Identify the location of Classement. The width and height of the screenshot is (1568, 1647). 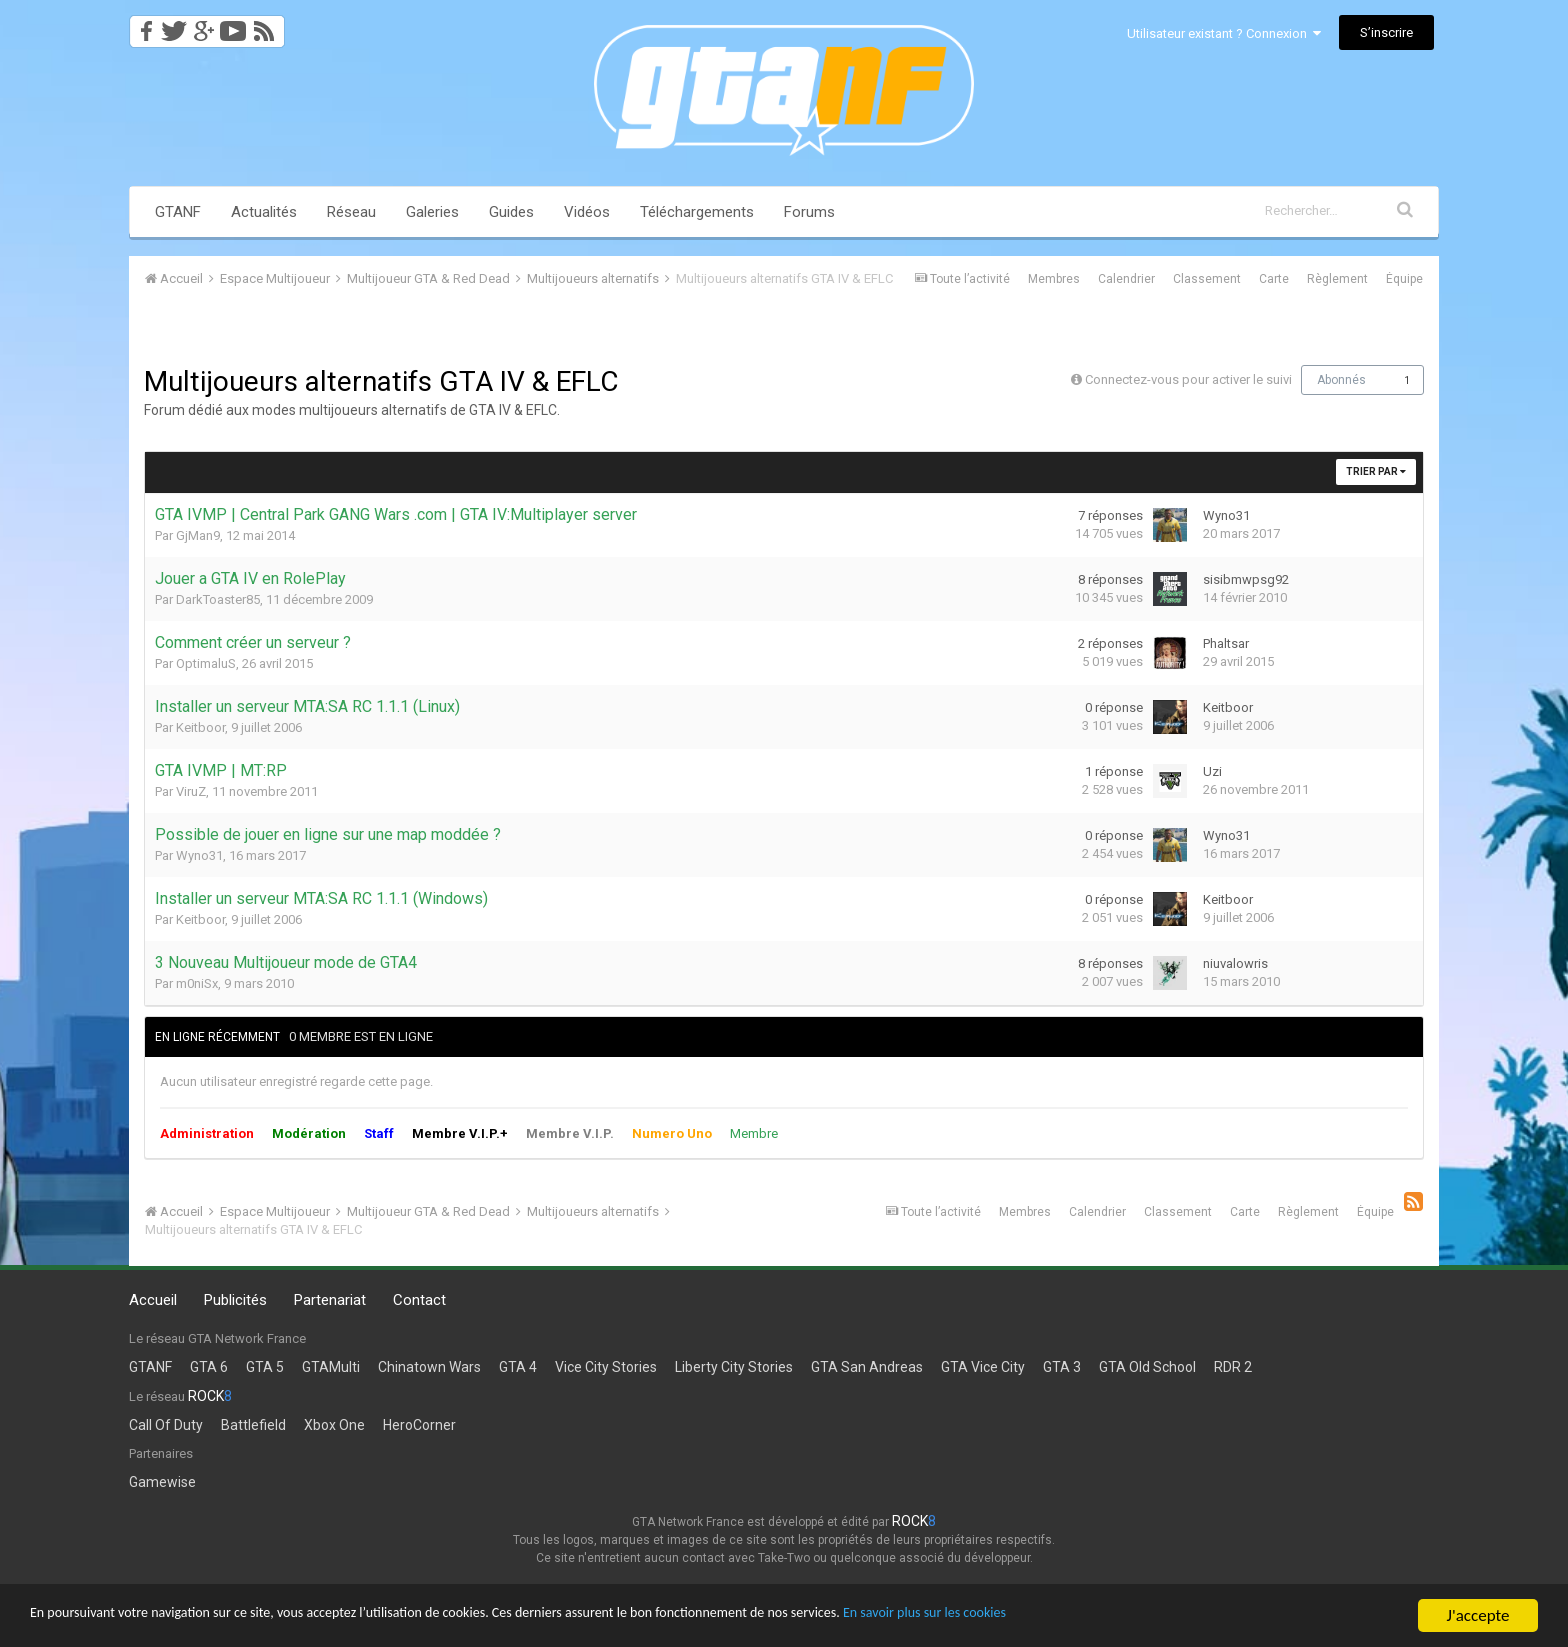
(1207, 279).